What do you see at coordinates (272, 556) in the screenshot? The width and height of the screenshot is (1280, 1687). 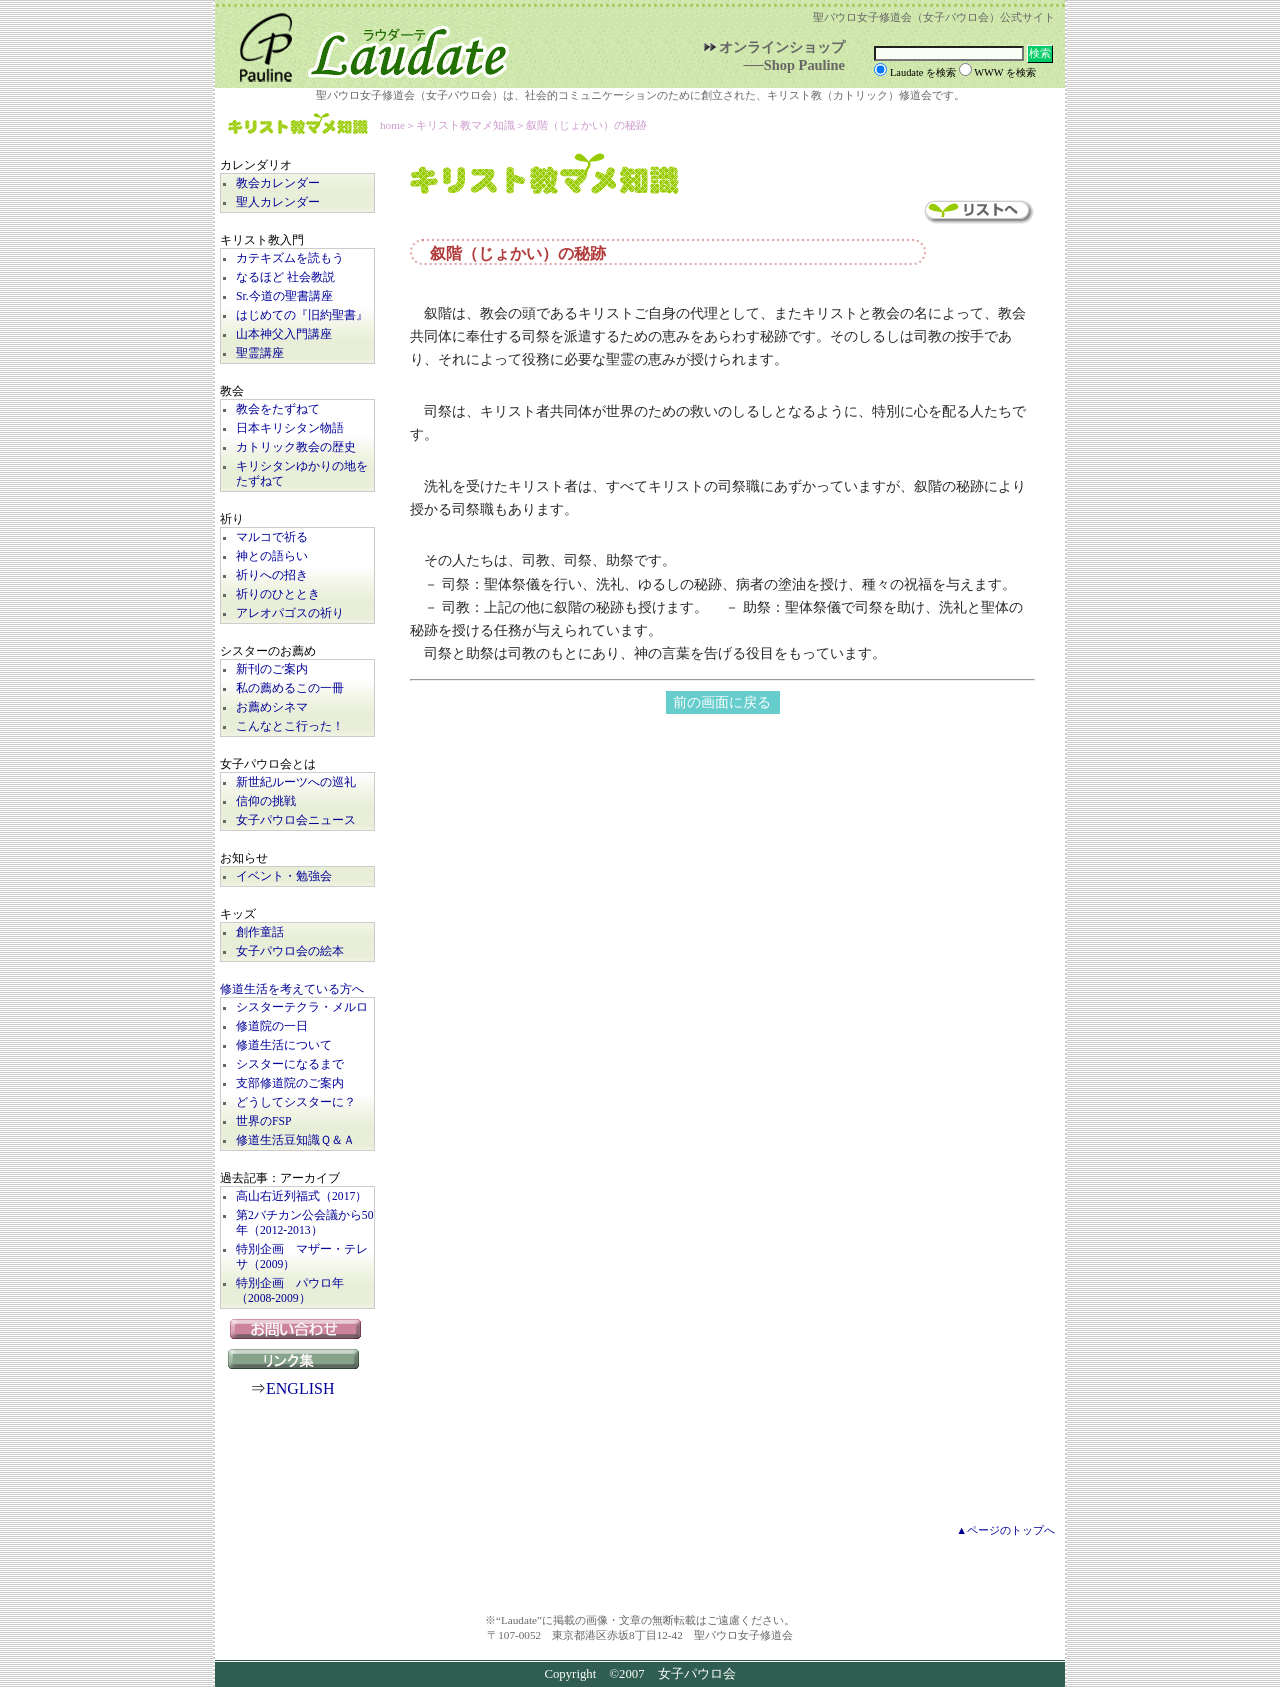 I see `神との語らい` at bounding box center [272, 556].